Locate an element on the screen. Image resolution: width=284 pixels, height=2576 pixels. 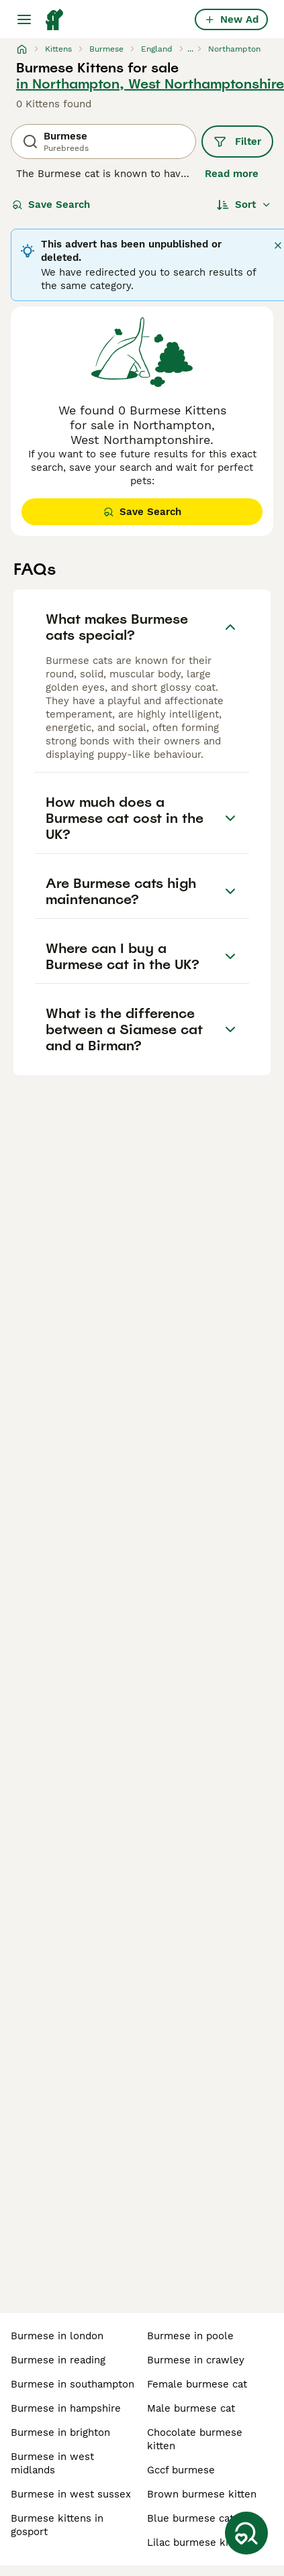
blue burmese cat is located at coordinates (190, 2518).